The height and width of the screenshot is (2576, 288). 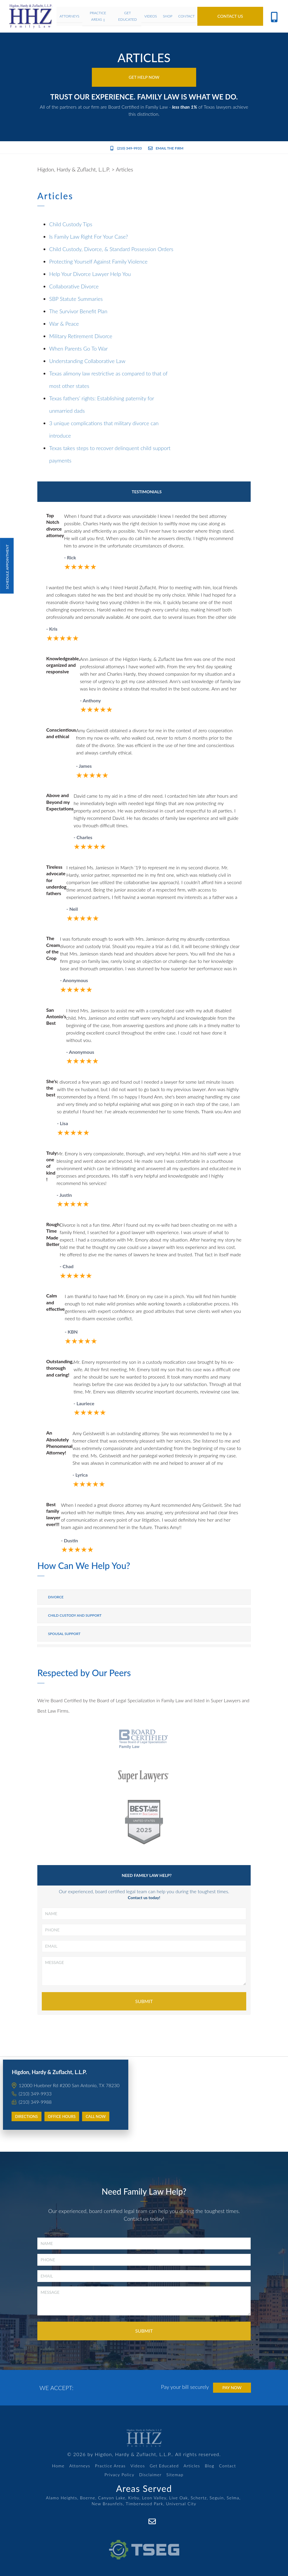 What do you see at coordinates (75, 1615) in the screenshot?
I see `Child Custody and Support` at bounding box center [75, 1615].